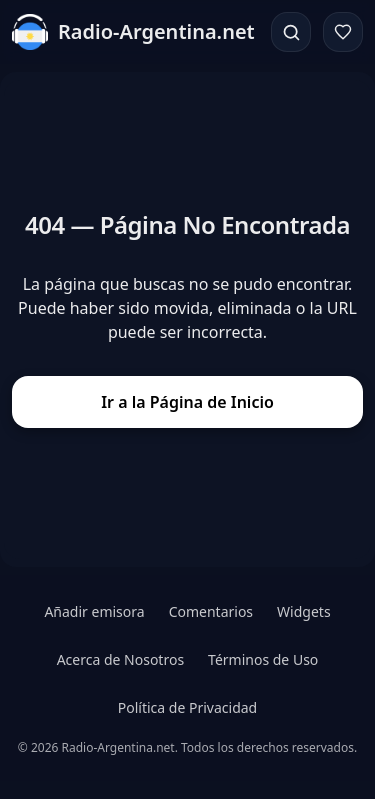  I want to click on Comentarios, so click(211, 611).